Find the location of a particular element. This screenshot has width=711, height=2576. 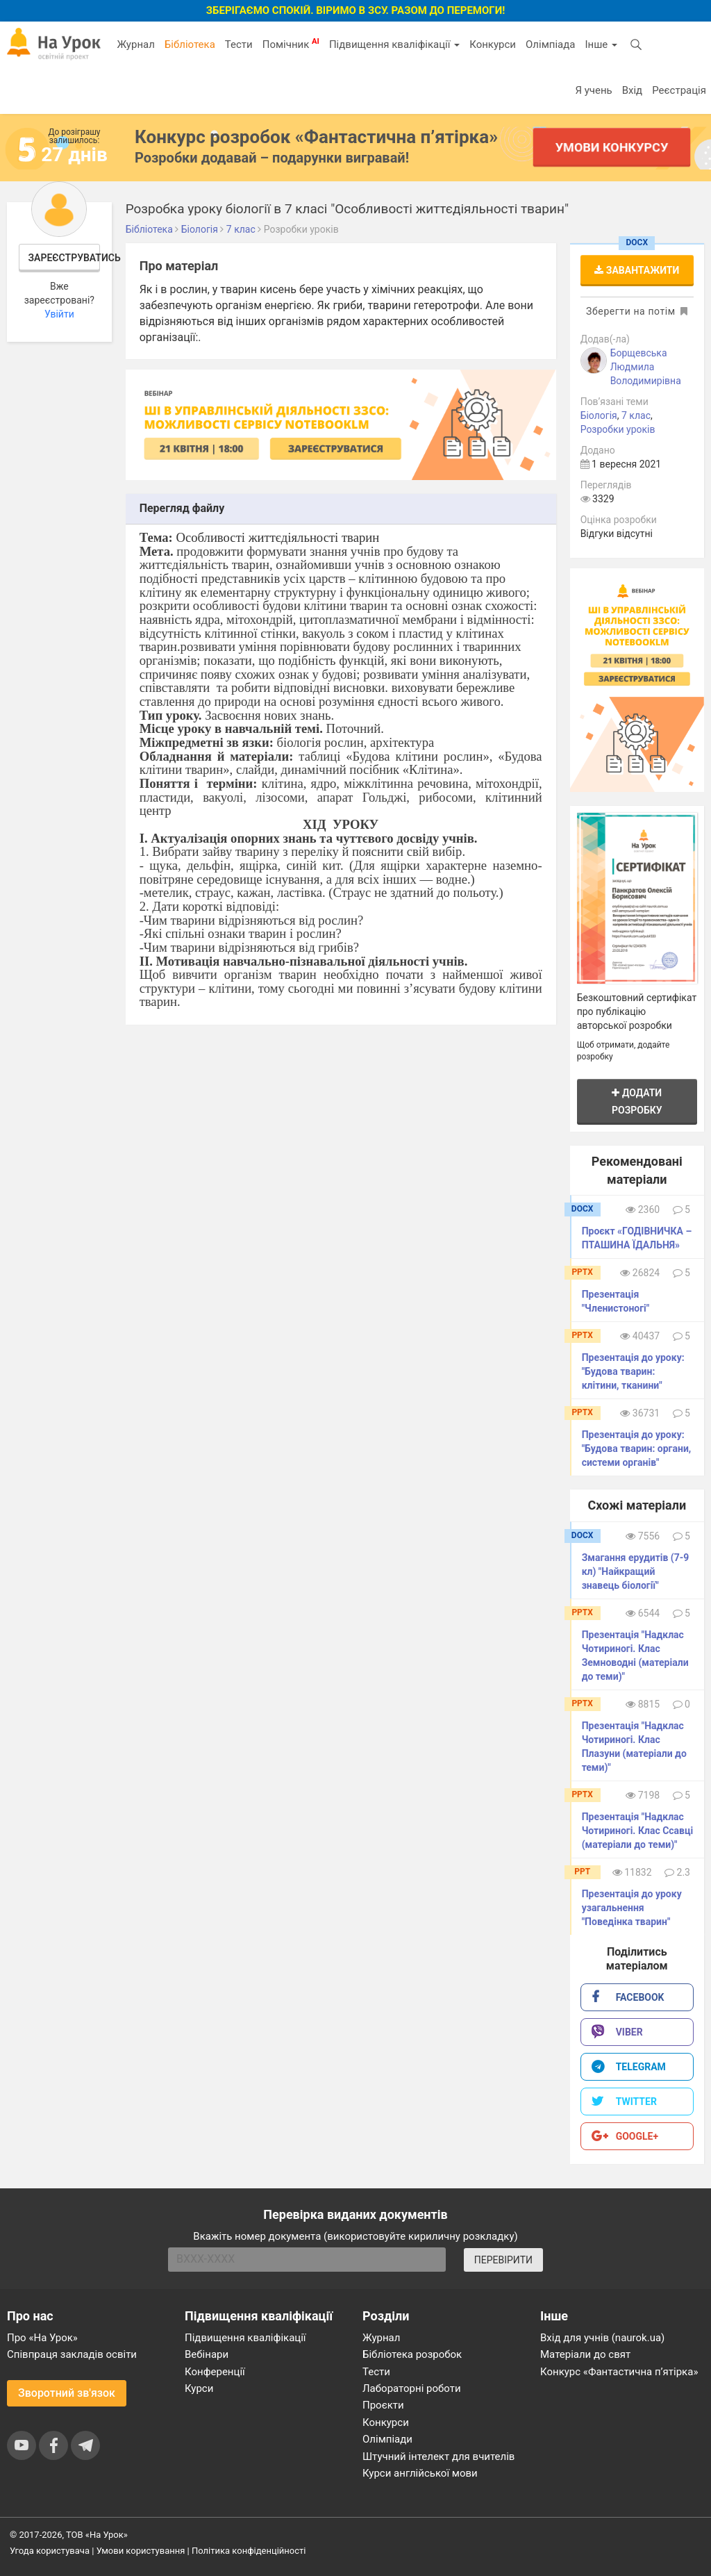

7 клас is located at coordinates (636, 415).